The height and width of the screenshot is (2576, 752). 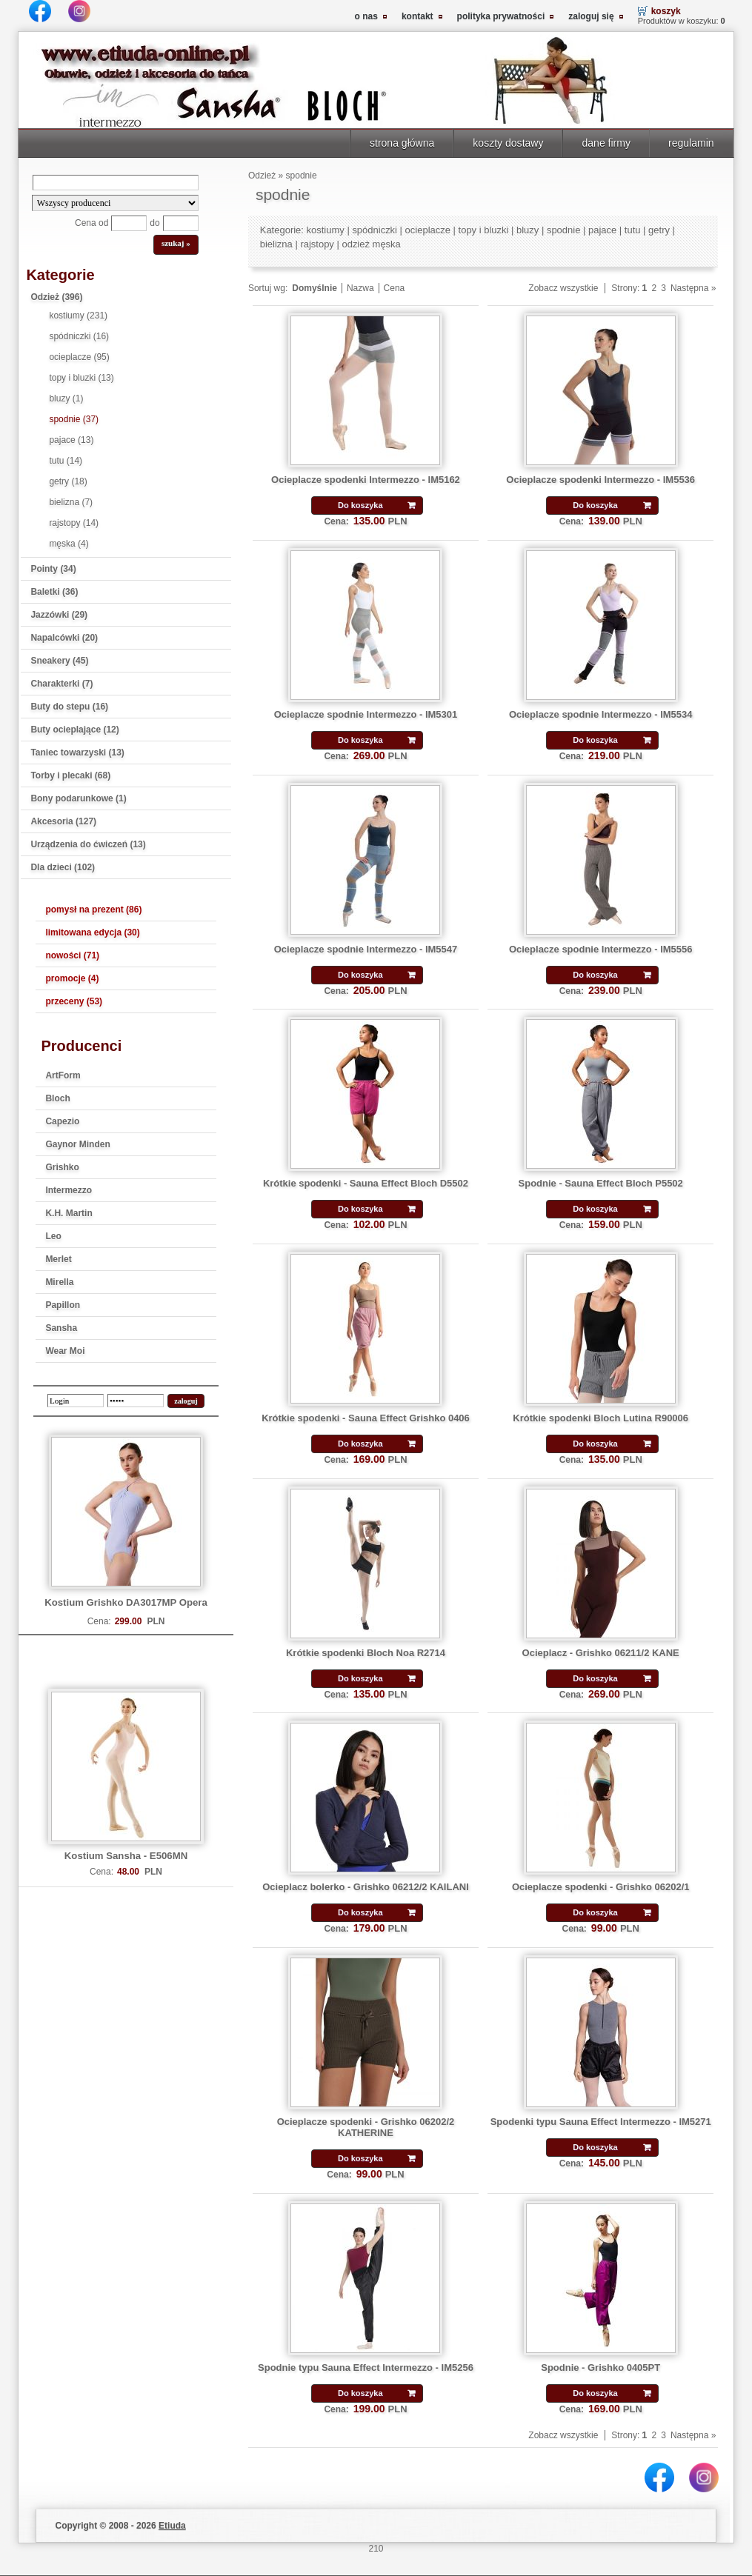 What do you see at coordinates (125, 1855) in the screenshot?
I see `Kostium Sansha - E506MN` at bounding box center [125, 1855].